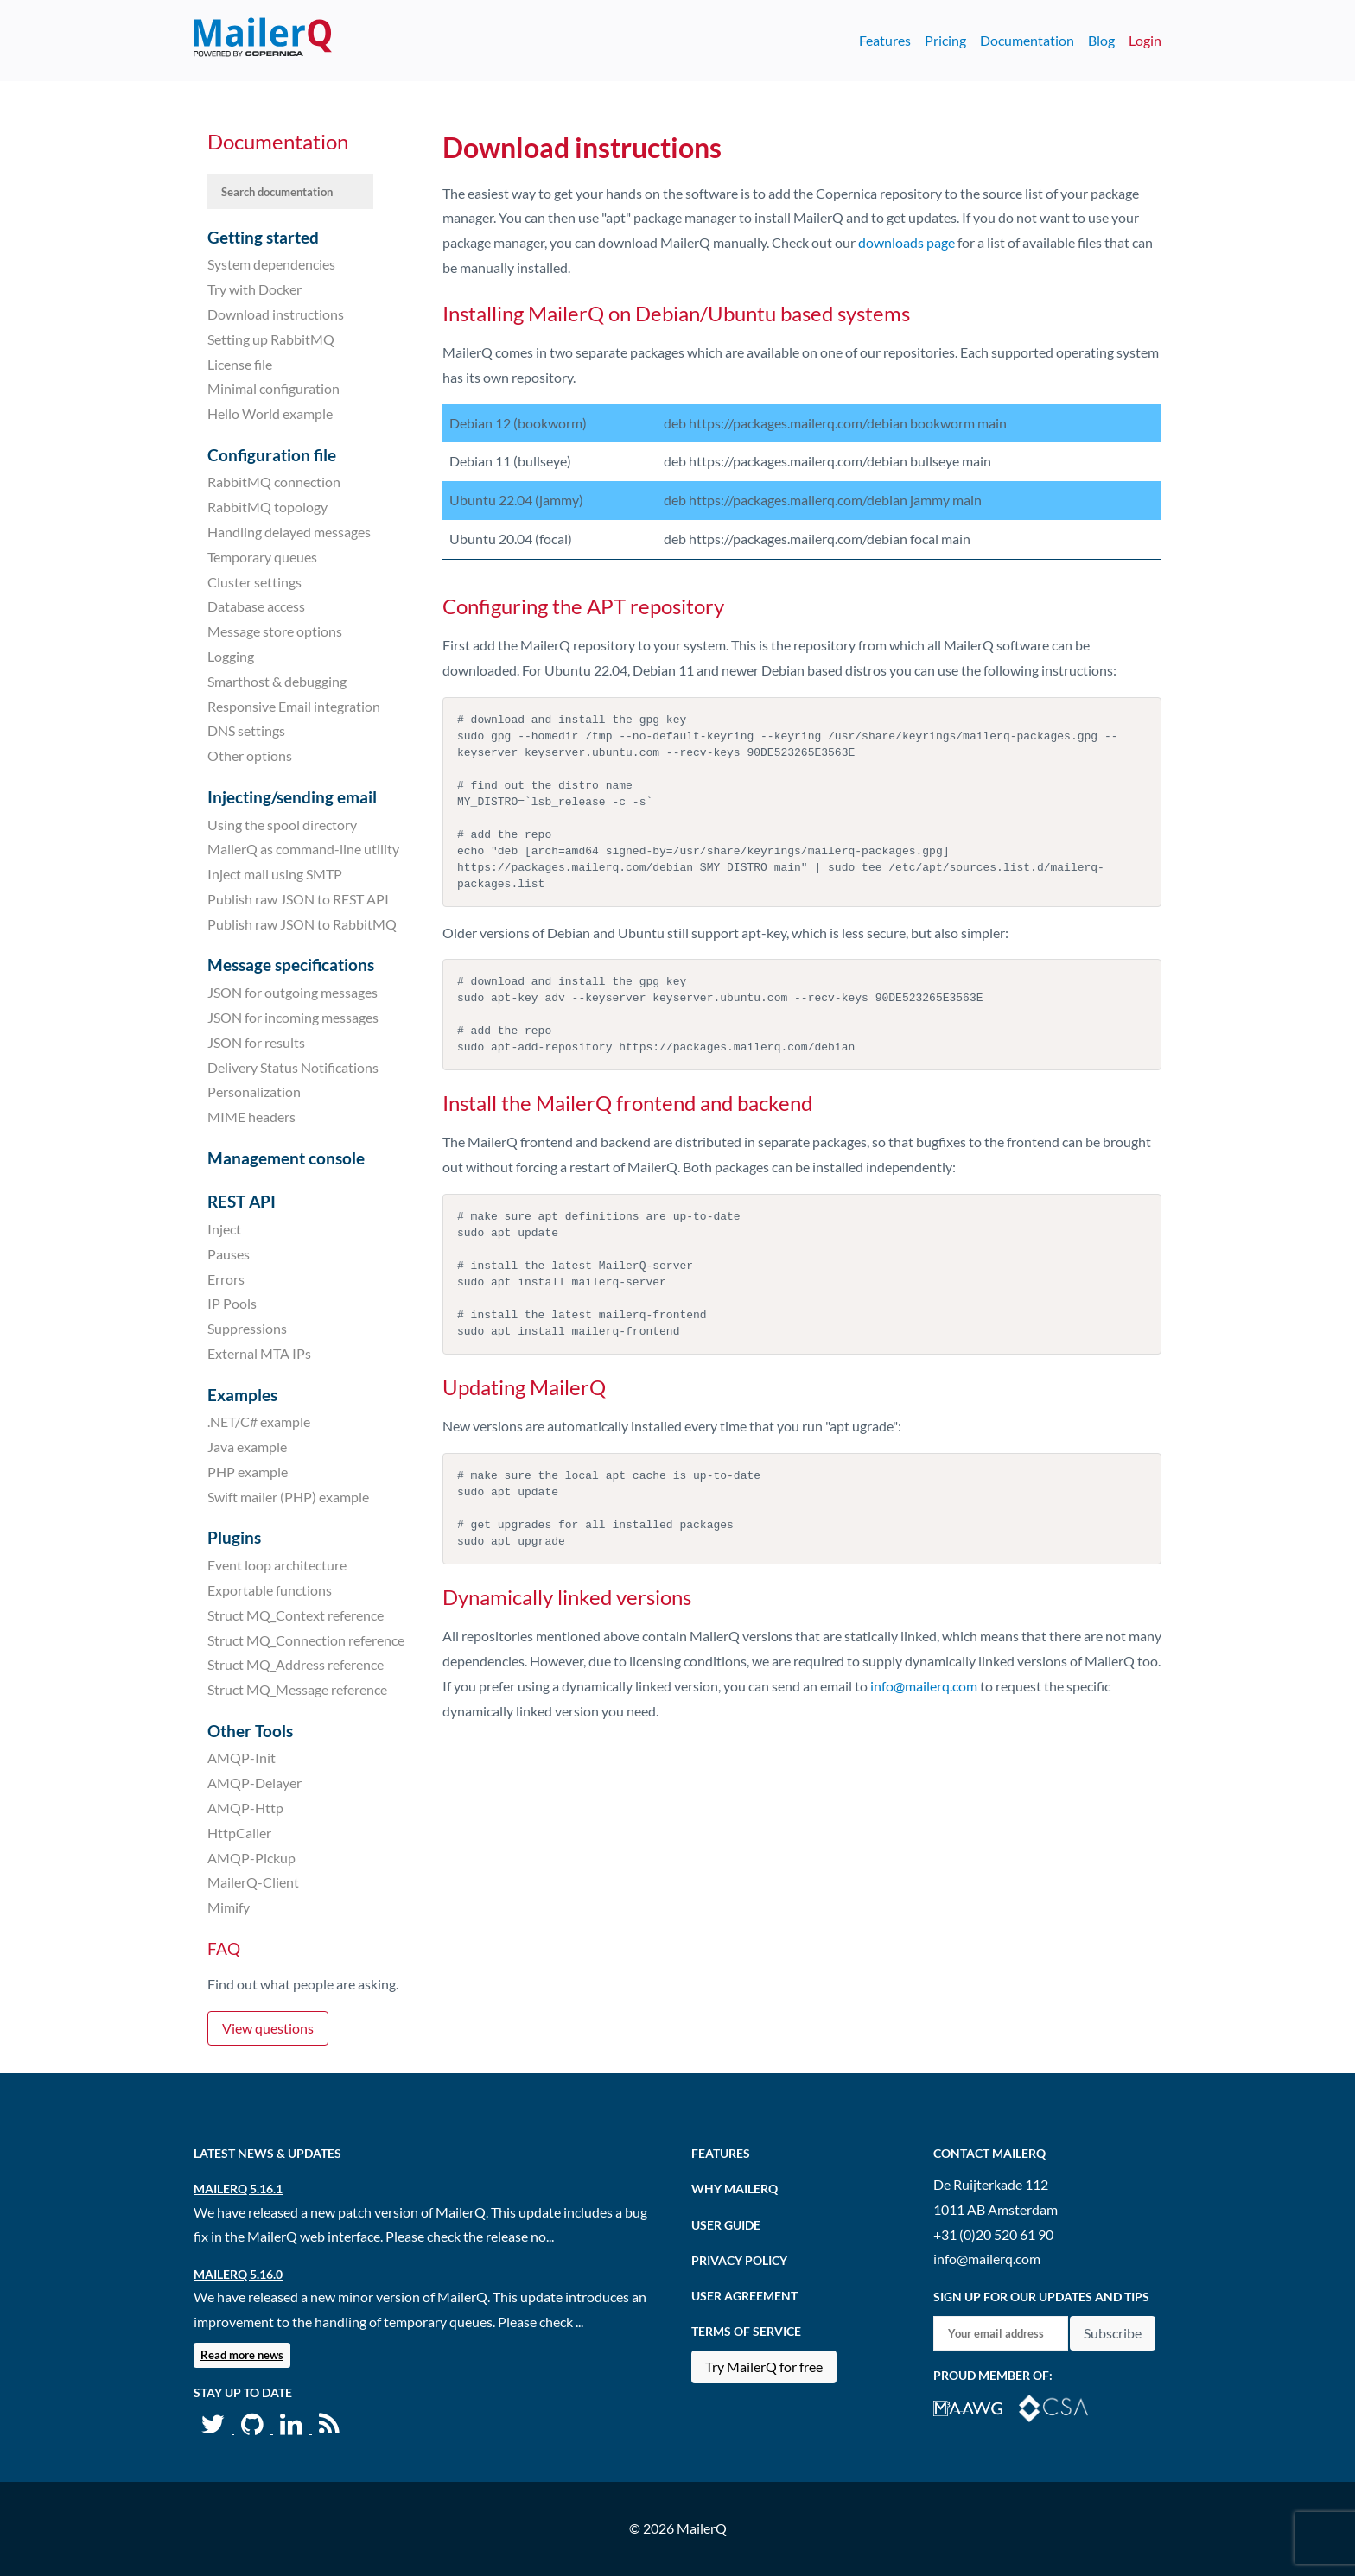 This screenshot has height=2576, width=1355. What do you see at coordinates (270, 413) in the screenshot?
I see `Hello World example` at bounding box center [270, 413].